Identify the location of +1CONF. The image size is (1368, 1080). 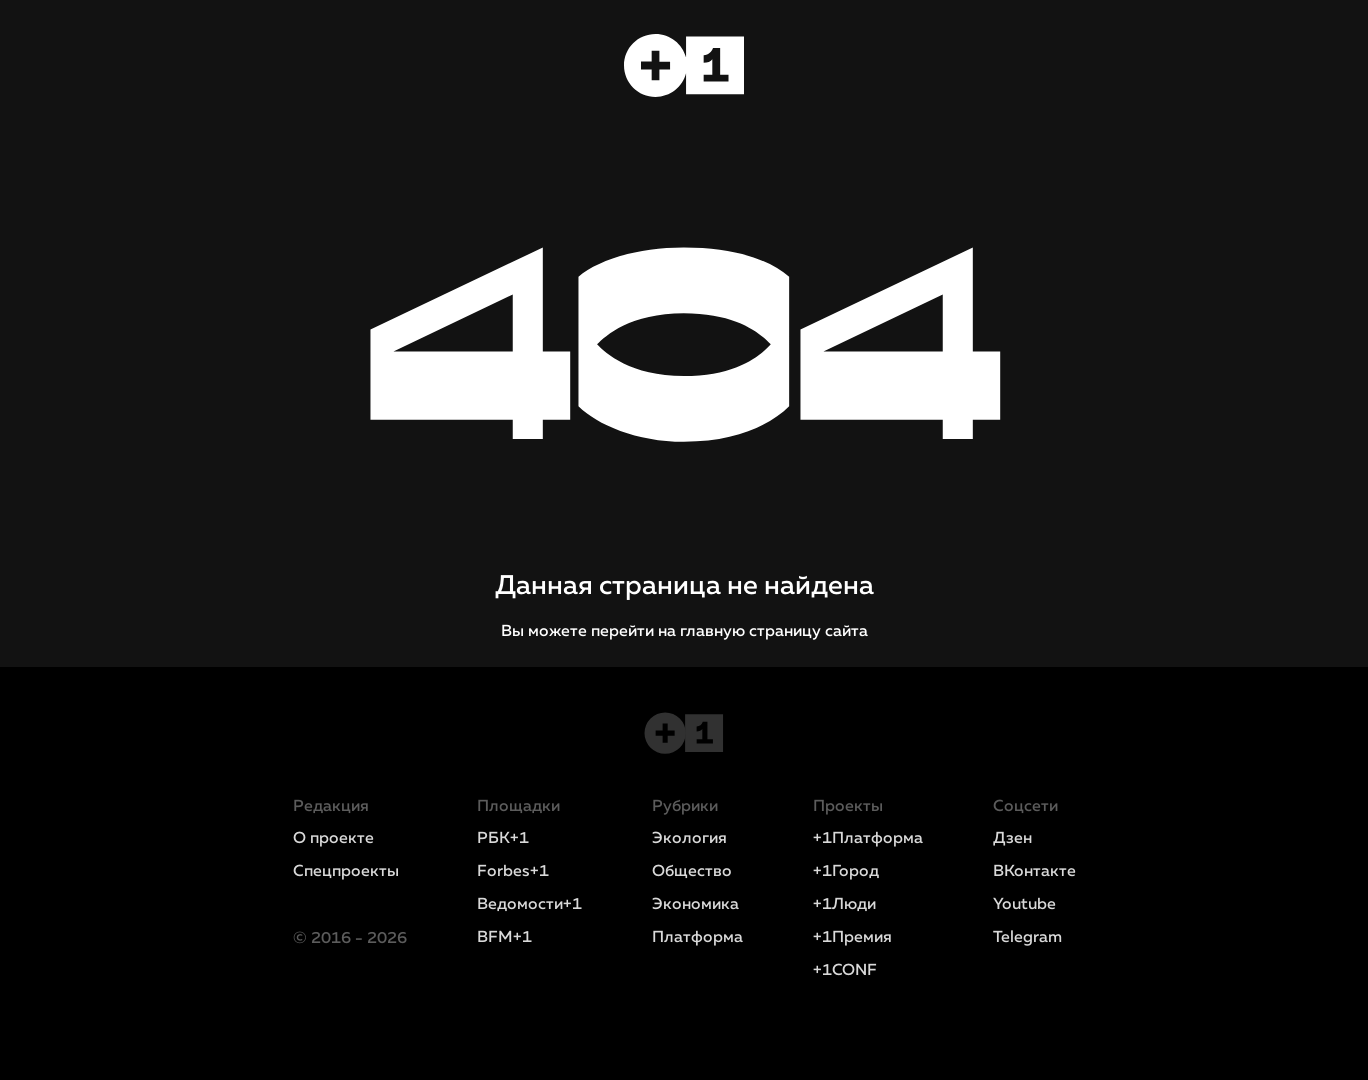
(845, 971).